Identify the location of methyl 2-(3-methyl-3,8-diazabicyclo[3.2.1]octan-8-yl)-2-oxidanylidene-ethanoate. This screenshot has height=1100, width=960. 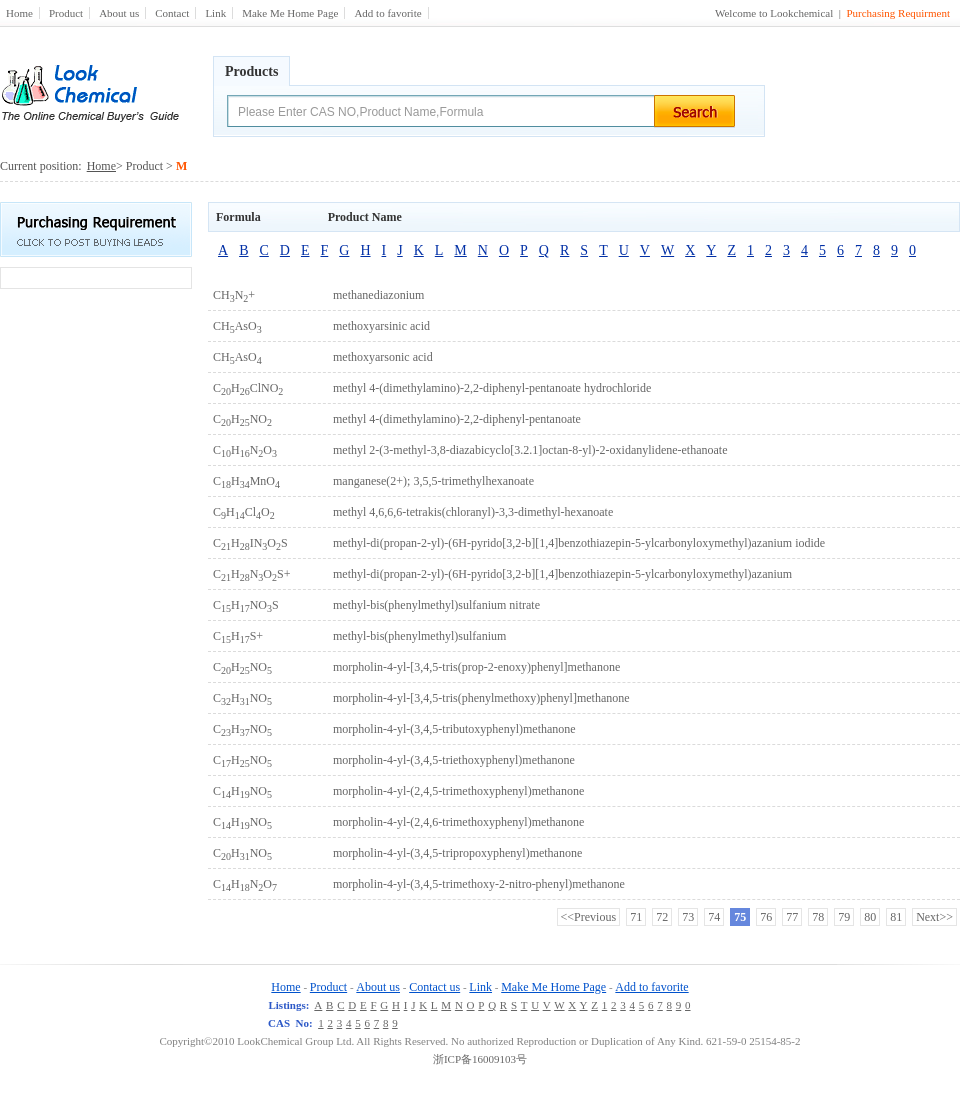
(530, 450).